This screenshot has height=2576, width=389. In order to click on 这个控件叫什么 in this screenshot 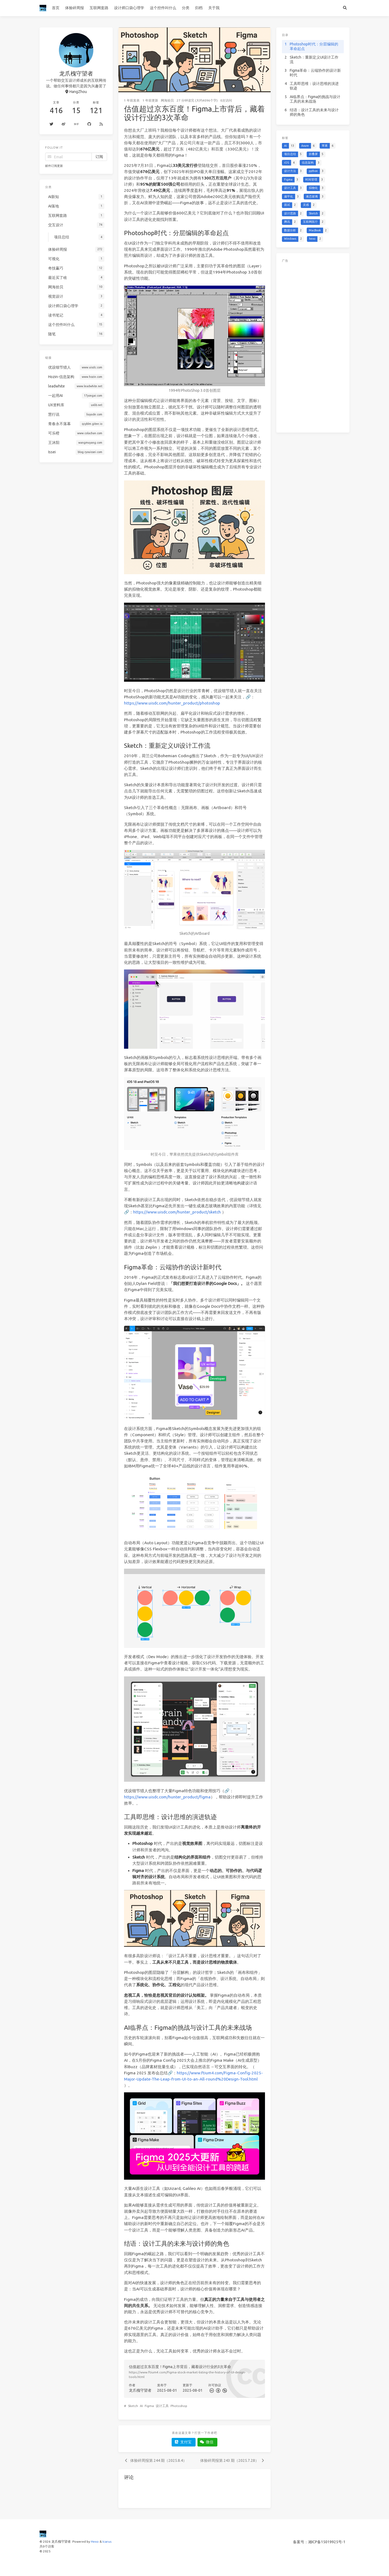, I will do `click(163, 8)`.